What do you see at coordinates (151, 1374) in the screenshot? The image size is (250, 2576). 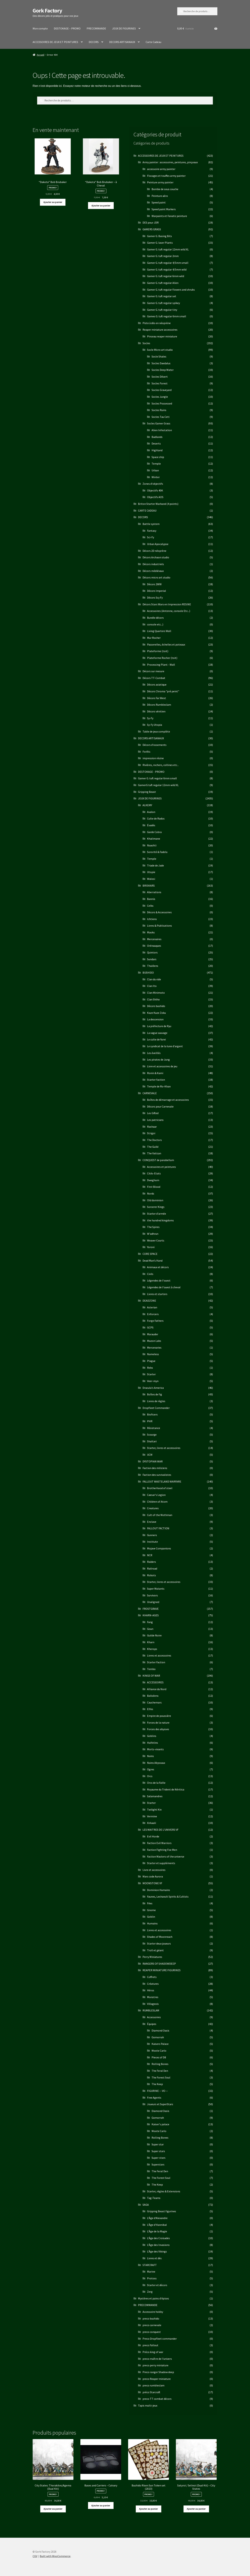 I see `Starter` at bounding box center [151, 1374].